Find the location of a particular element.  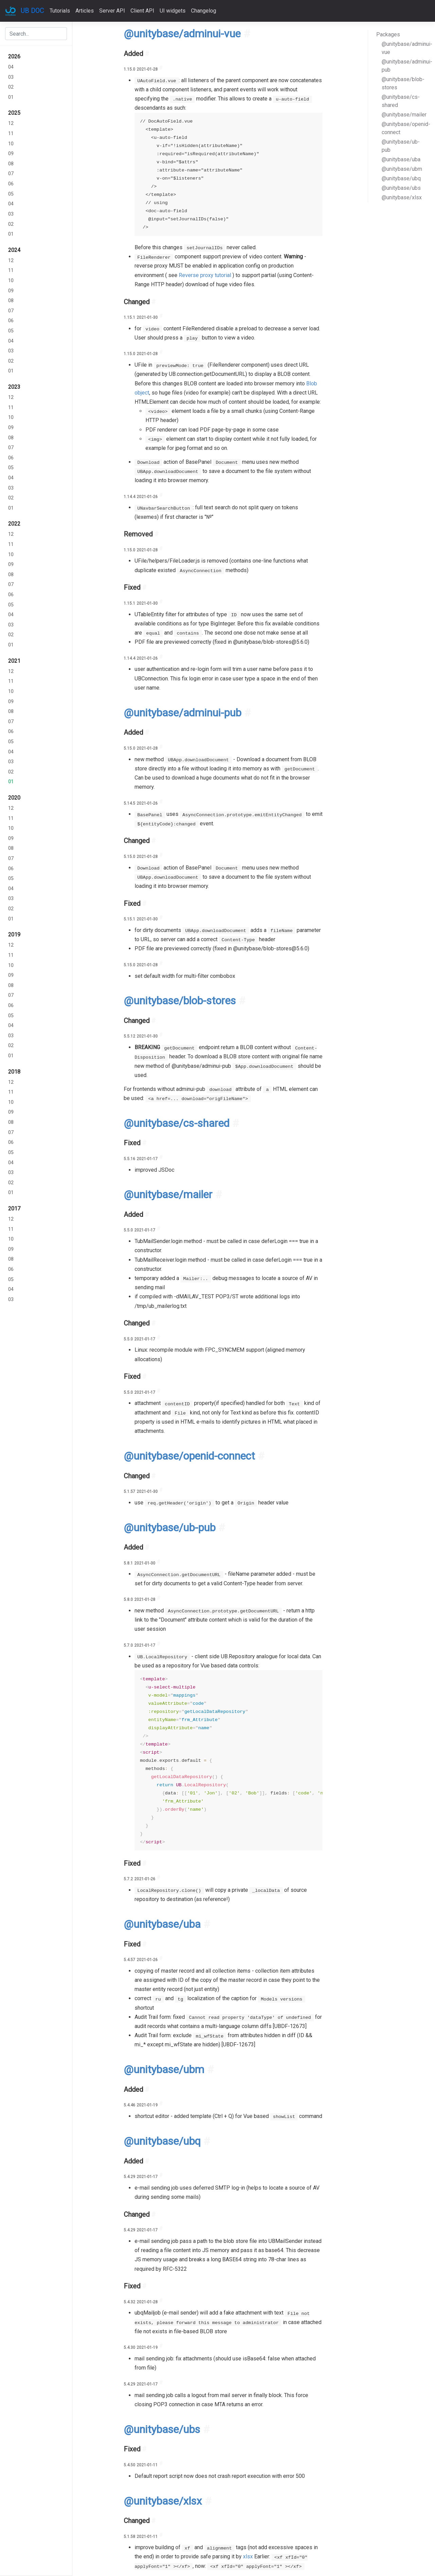

2021 is located at coordinates (14, 661).